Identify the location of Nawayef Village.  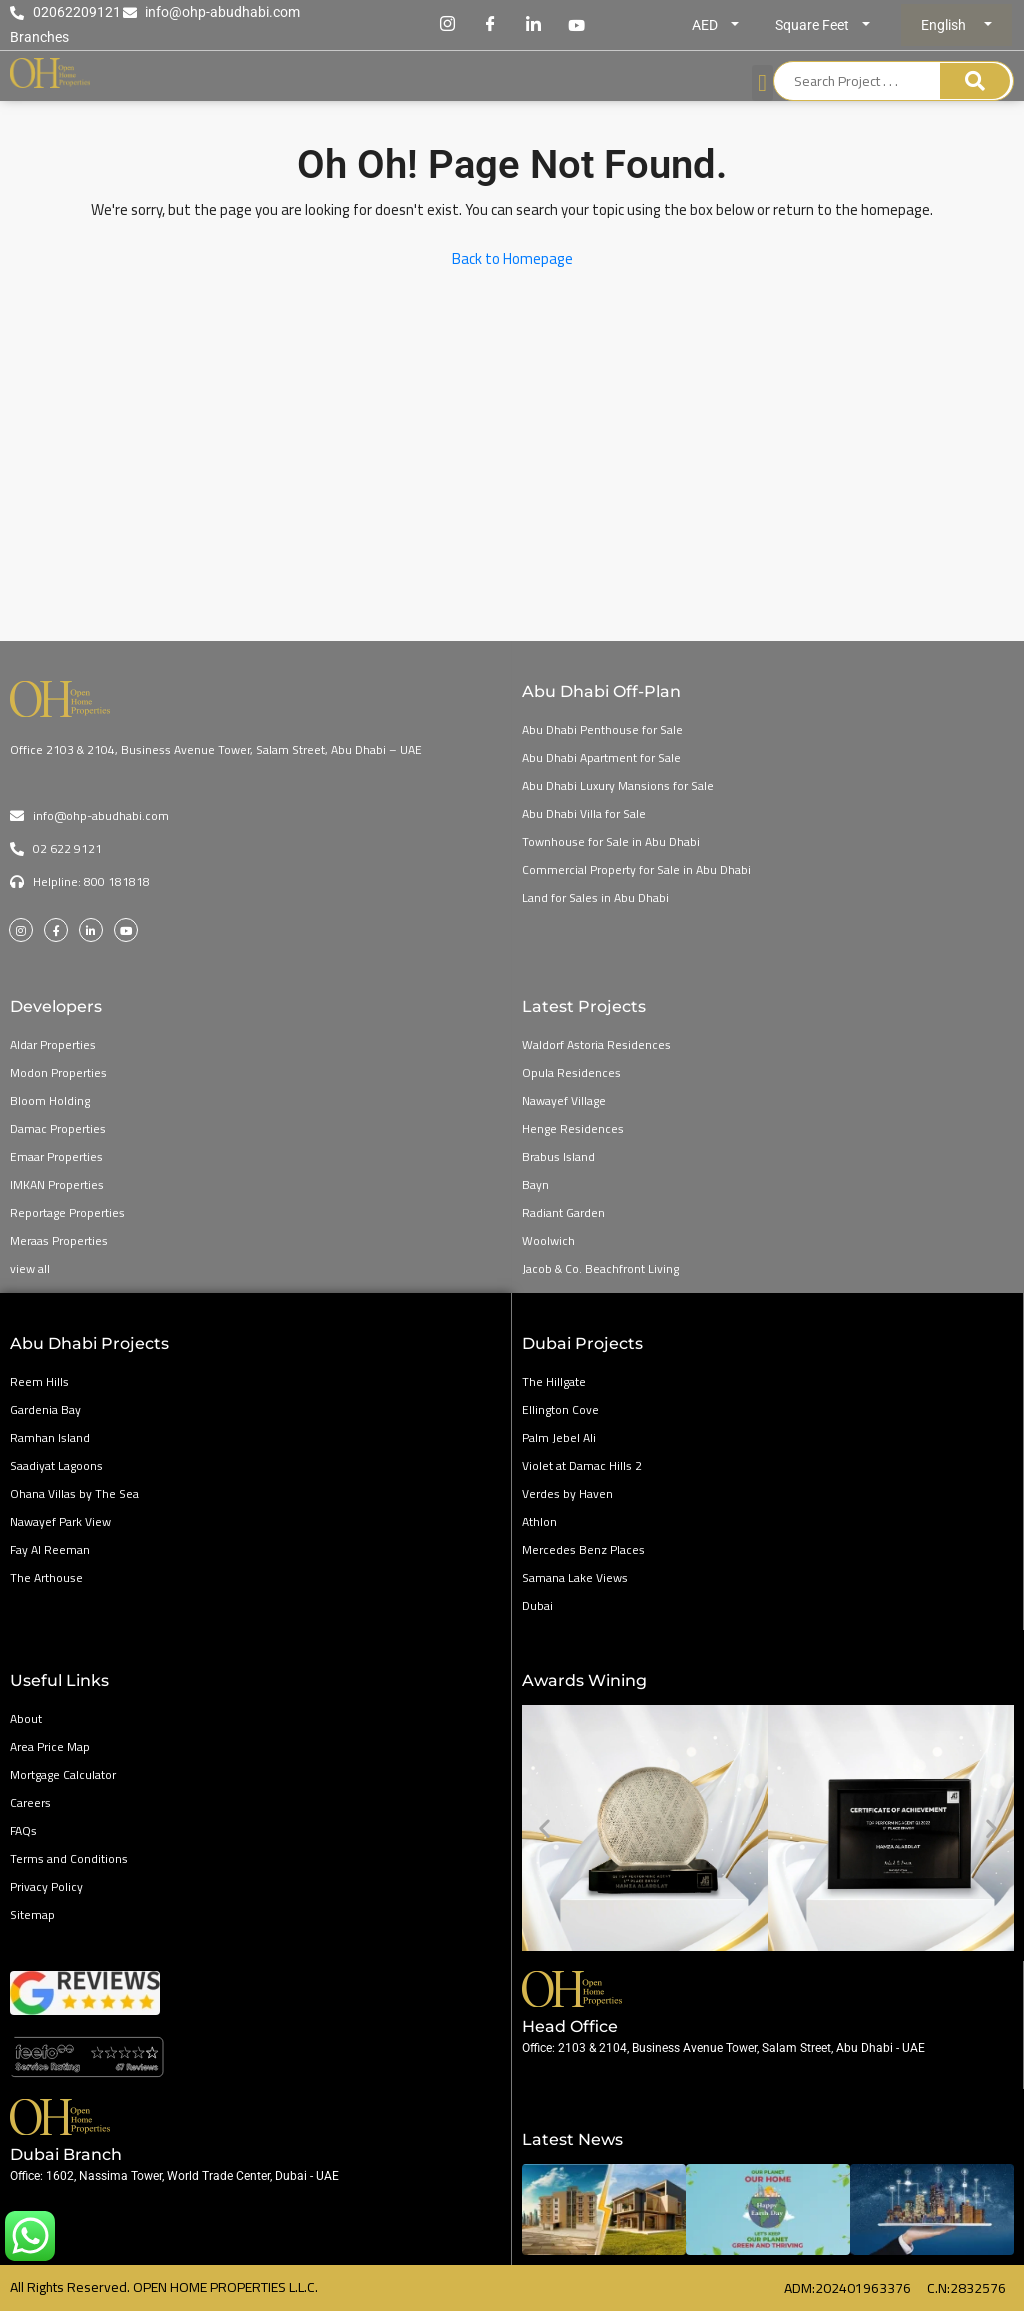
(564, 1100).